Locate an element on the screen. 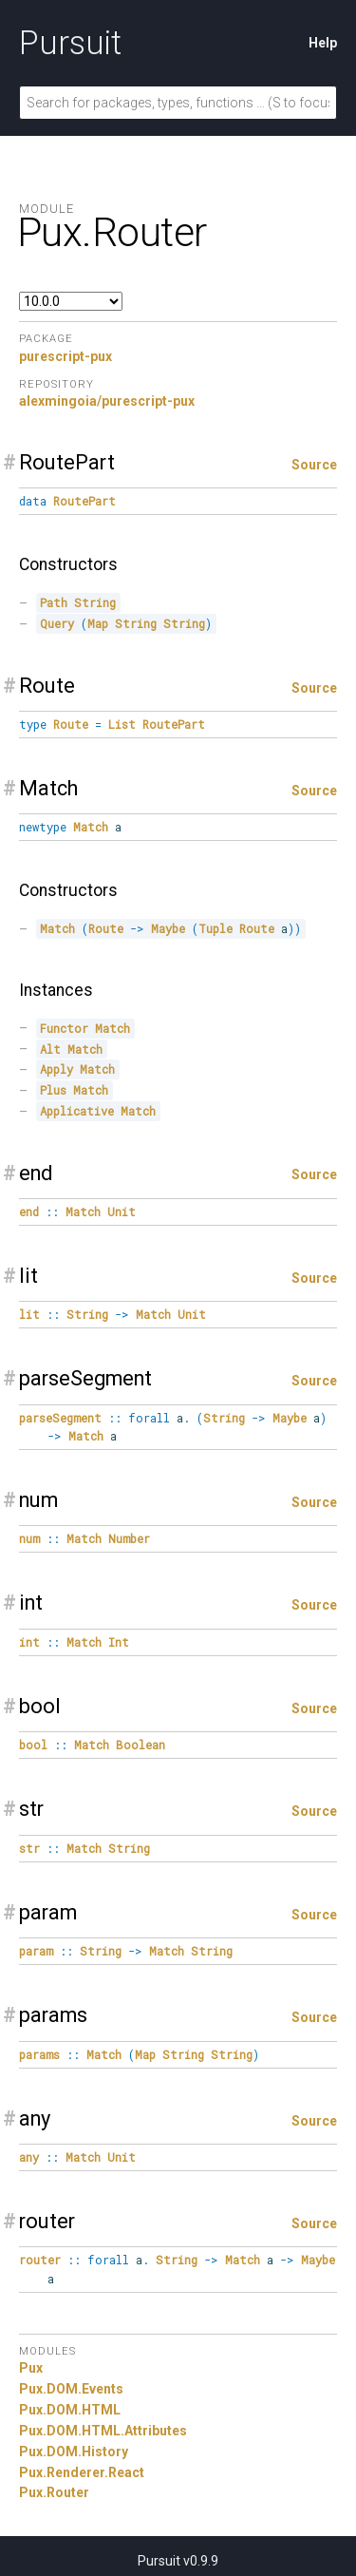  Pux.Router is located at coordinates (54, 2492).